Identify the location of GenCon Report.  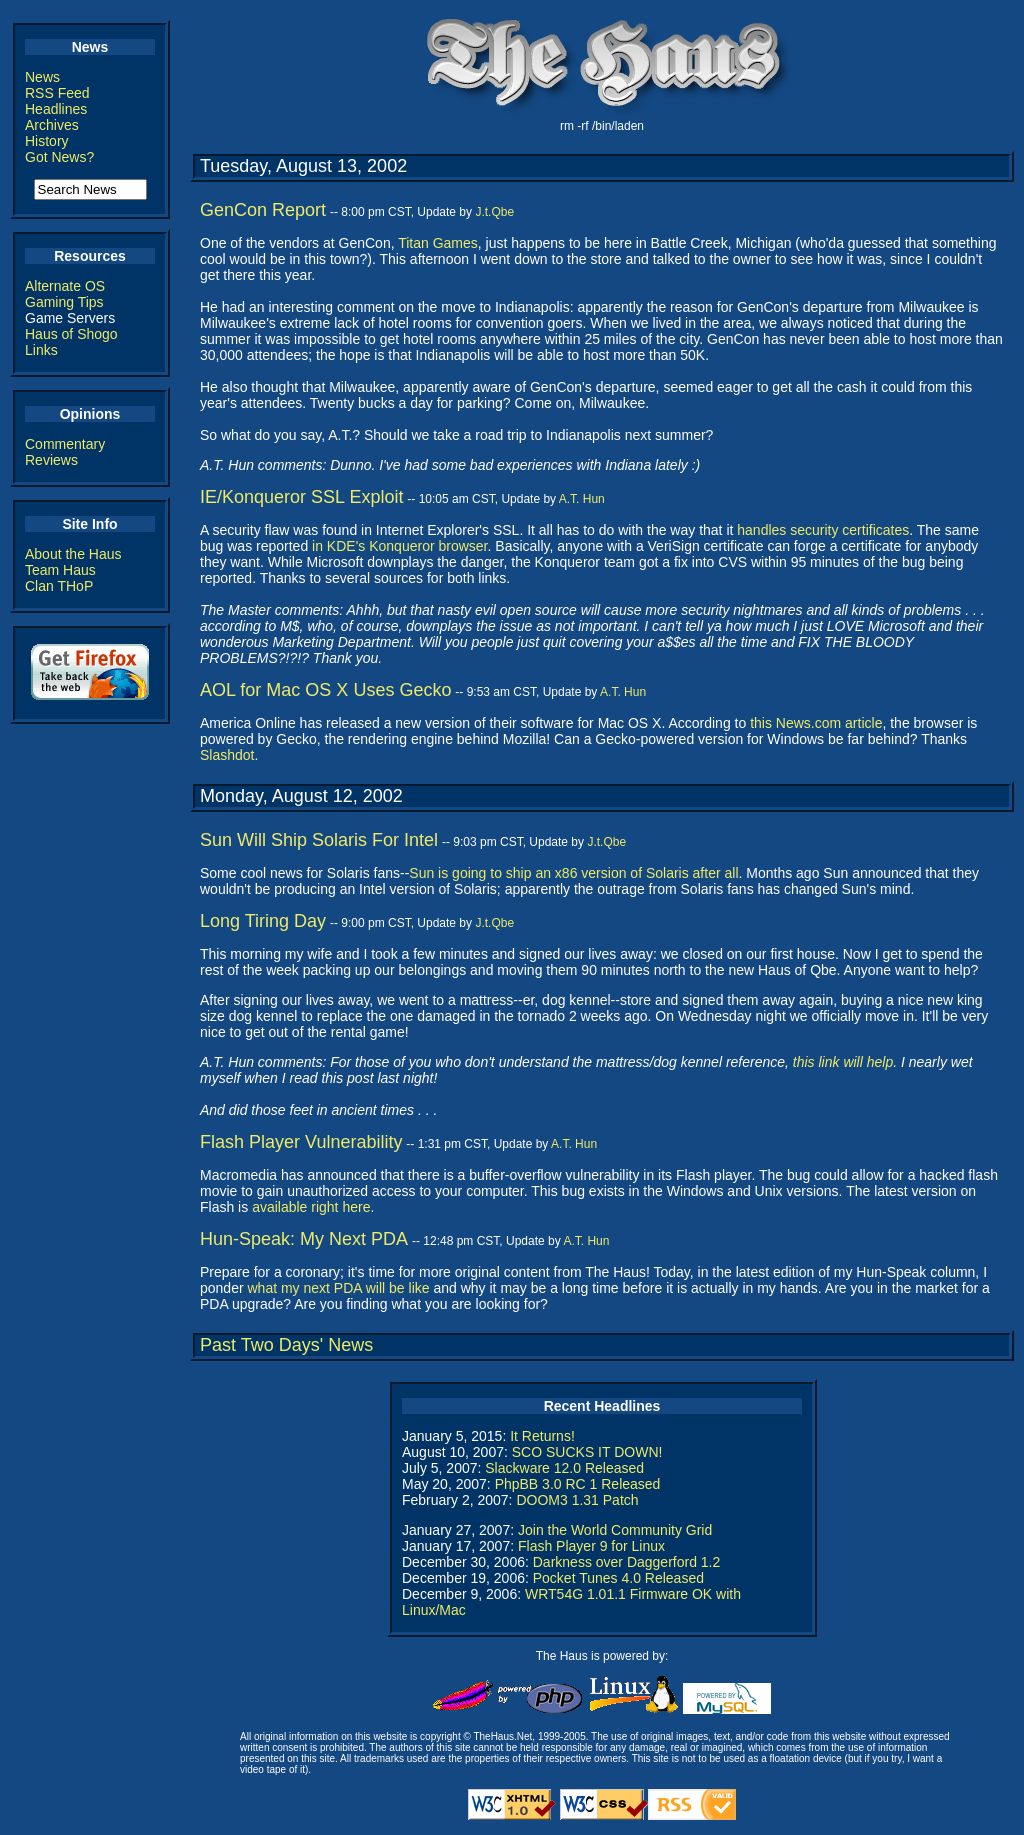
(263, 210).